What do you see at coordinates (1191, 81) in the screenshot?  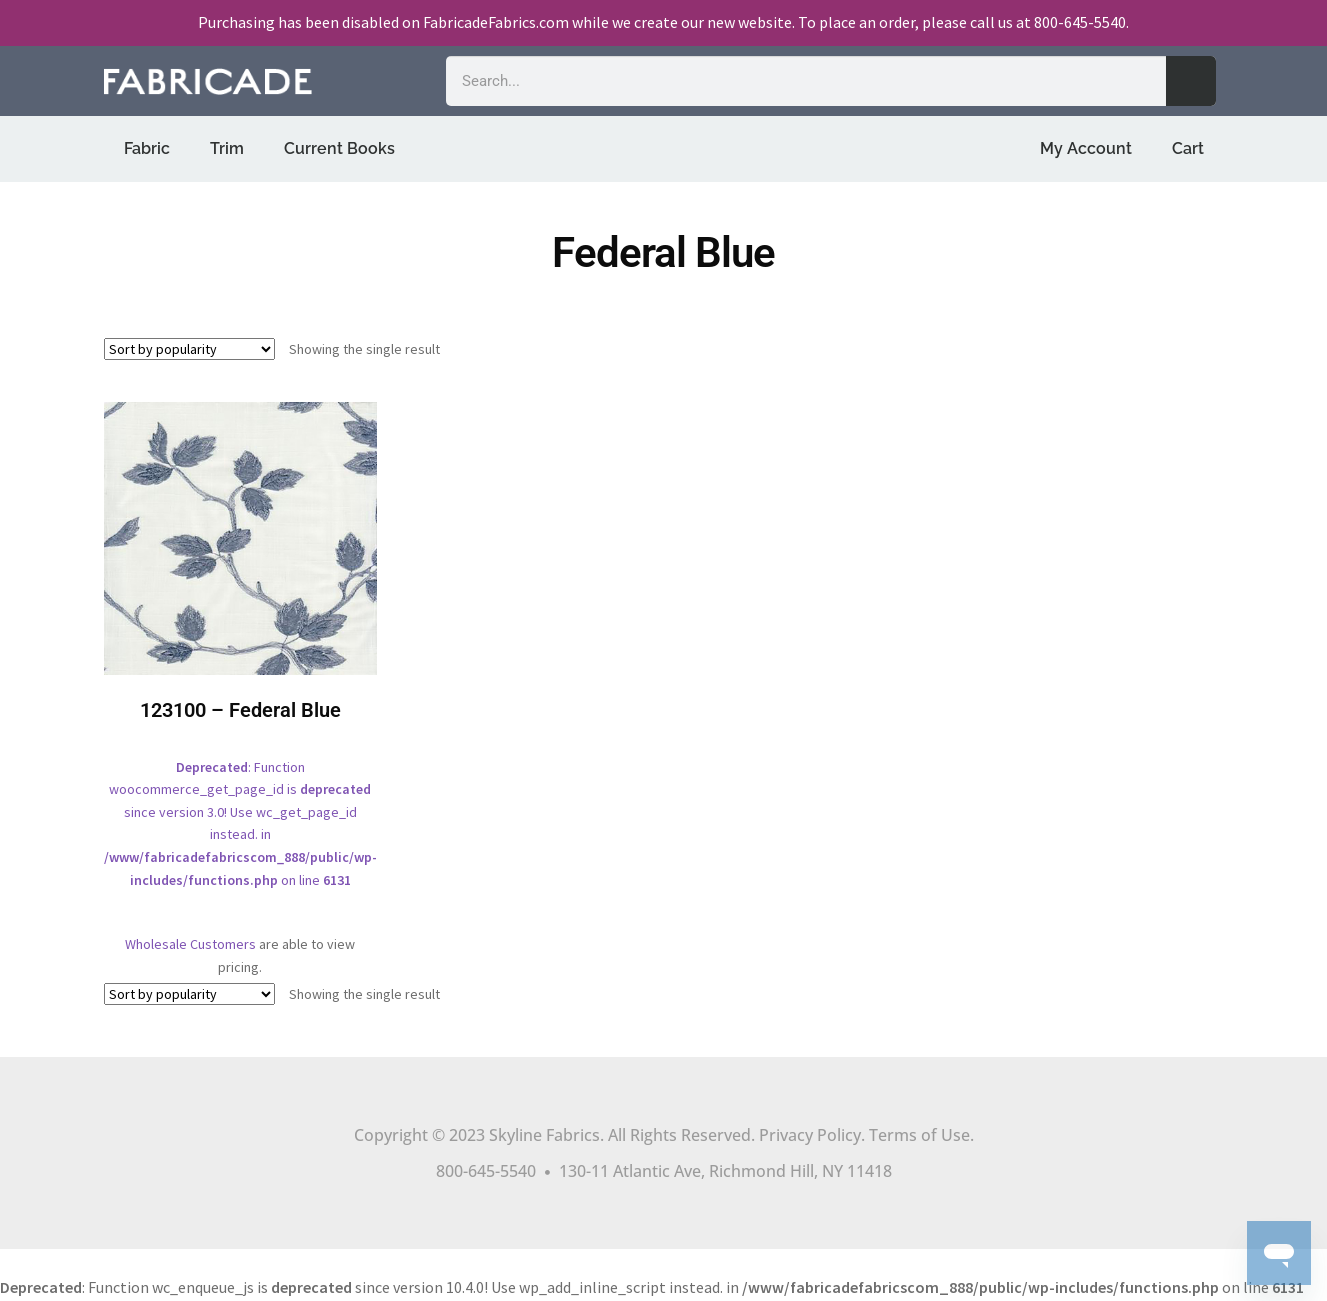 I see `[Search]` at bounding box center [1191, 81].